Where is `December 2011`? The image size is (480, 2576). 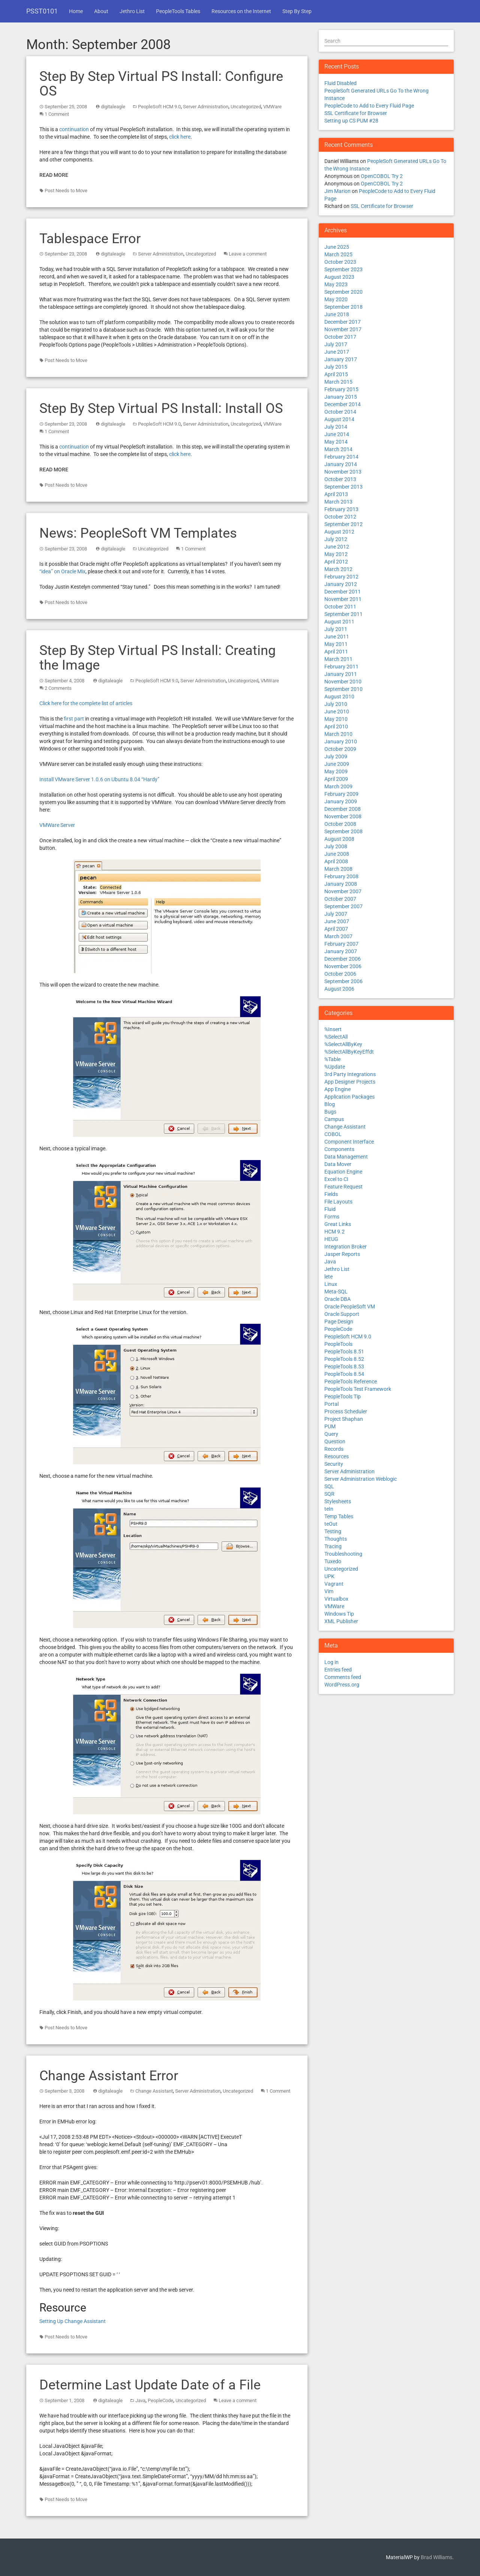
December 2011 is located at coordinates (342, 592).